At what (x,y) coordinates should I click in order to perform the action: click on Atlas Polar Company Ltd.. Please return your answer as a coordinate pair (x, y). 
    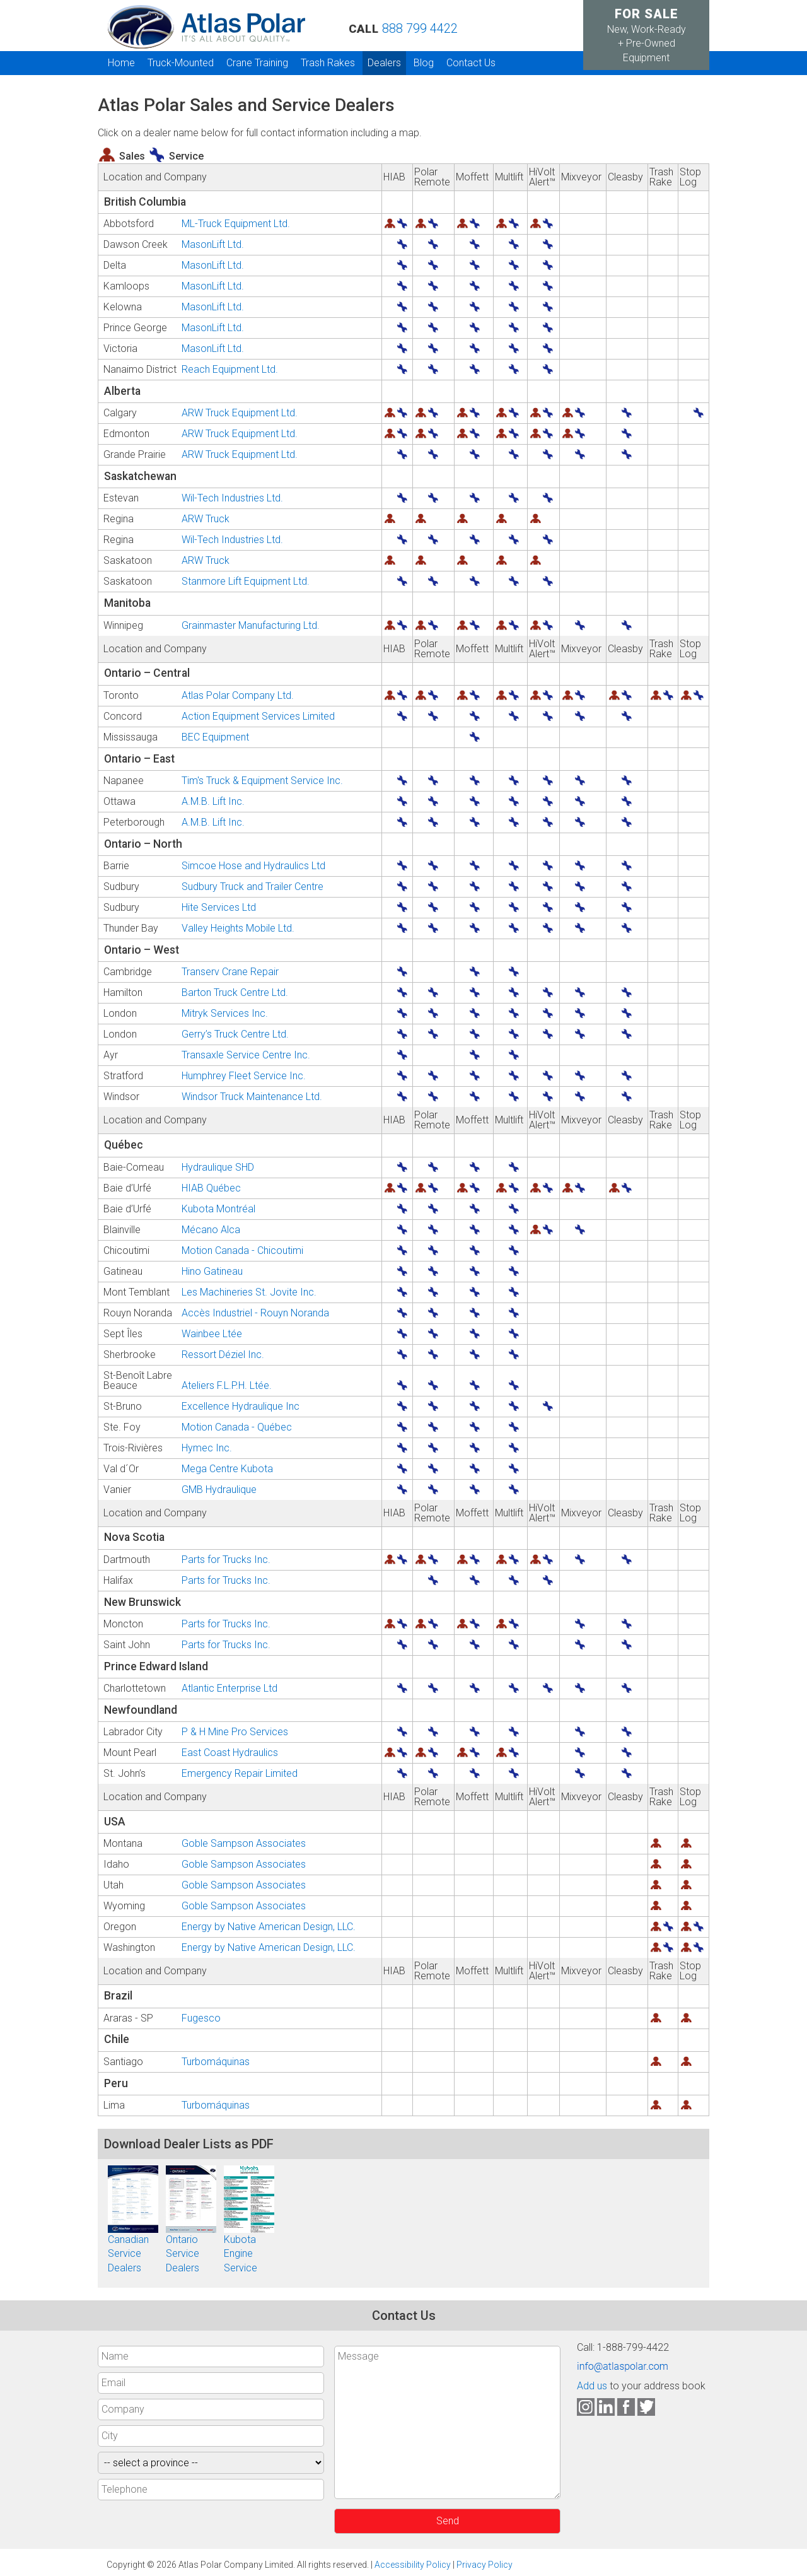
    Looking at the image, I should click on (238, 696).